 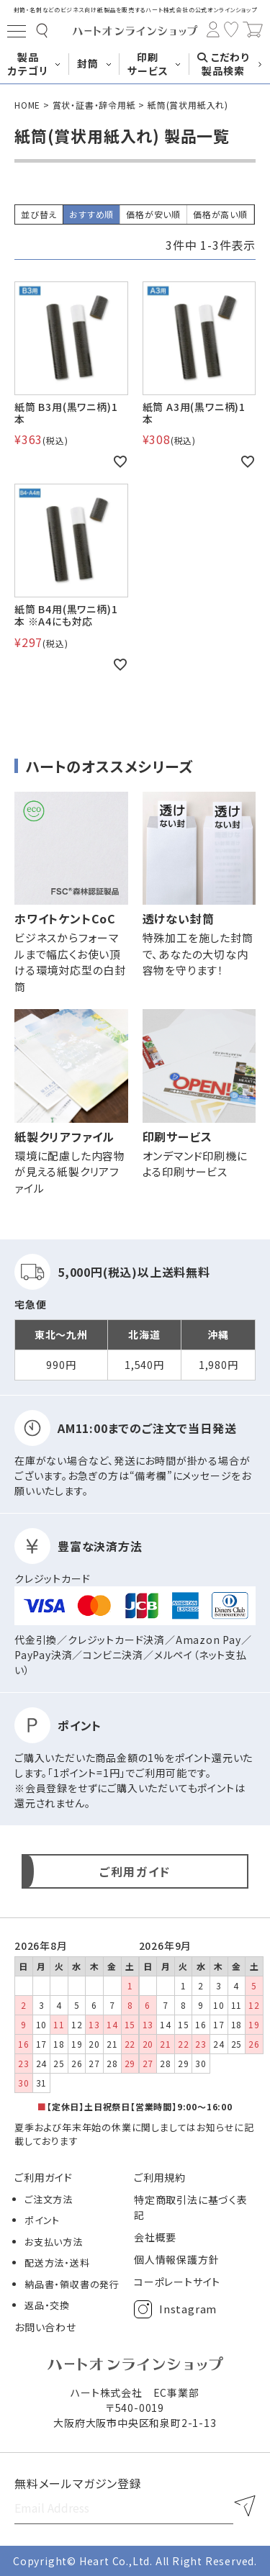 I want to click on 個人情報保護方針, so click(x=176, y=2259).